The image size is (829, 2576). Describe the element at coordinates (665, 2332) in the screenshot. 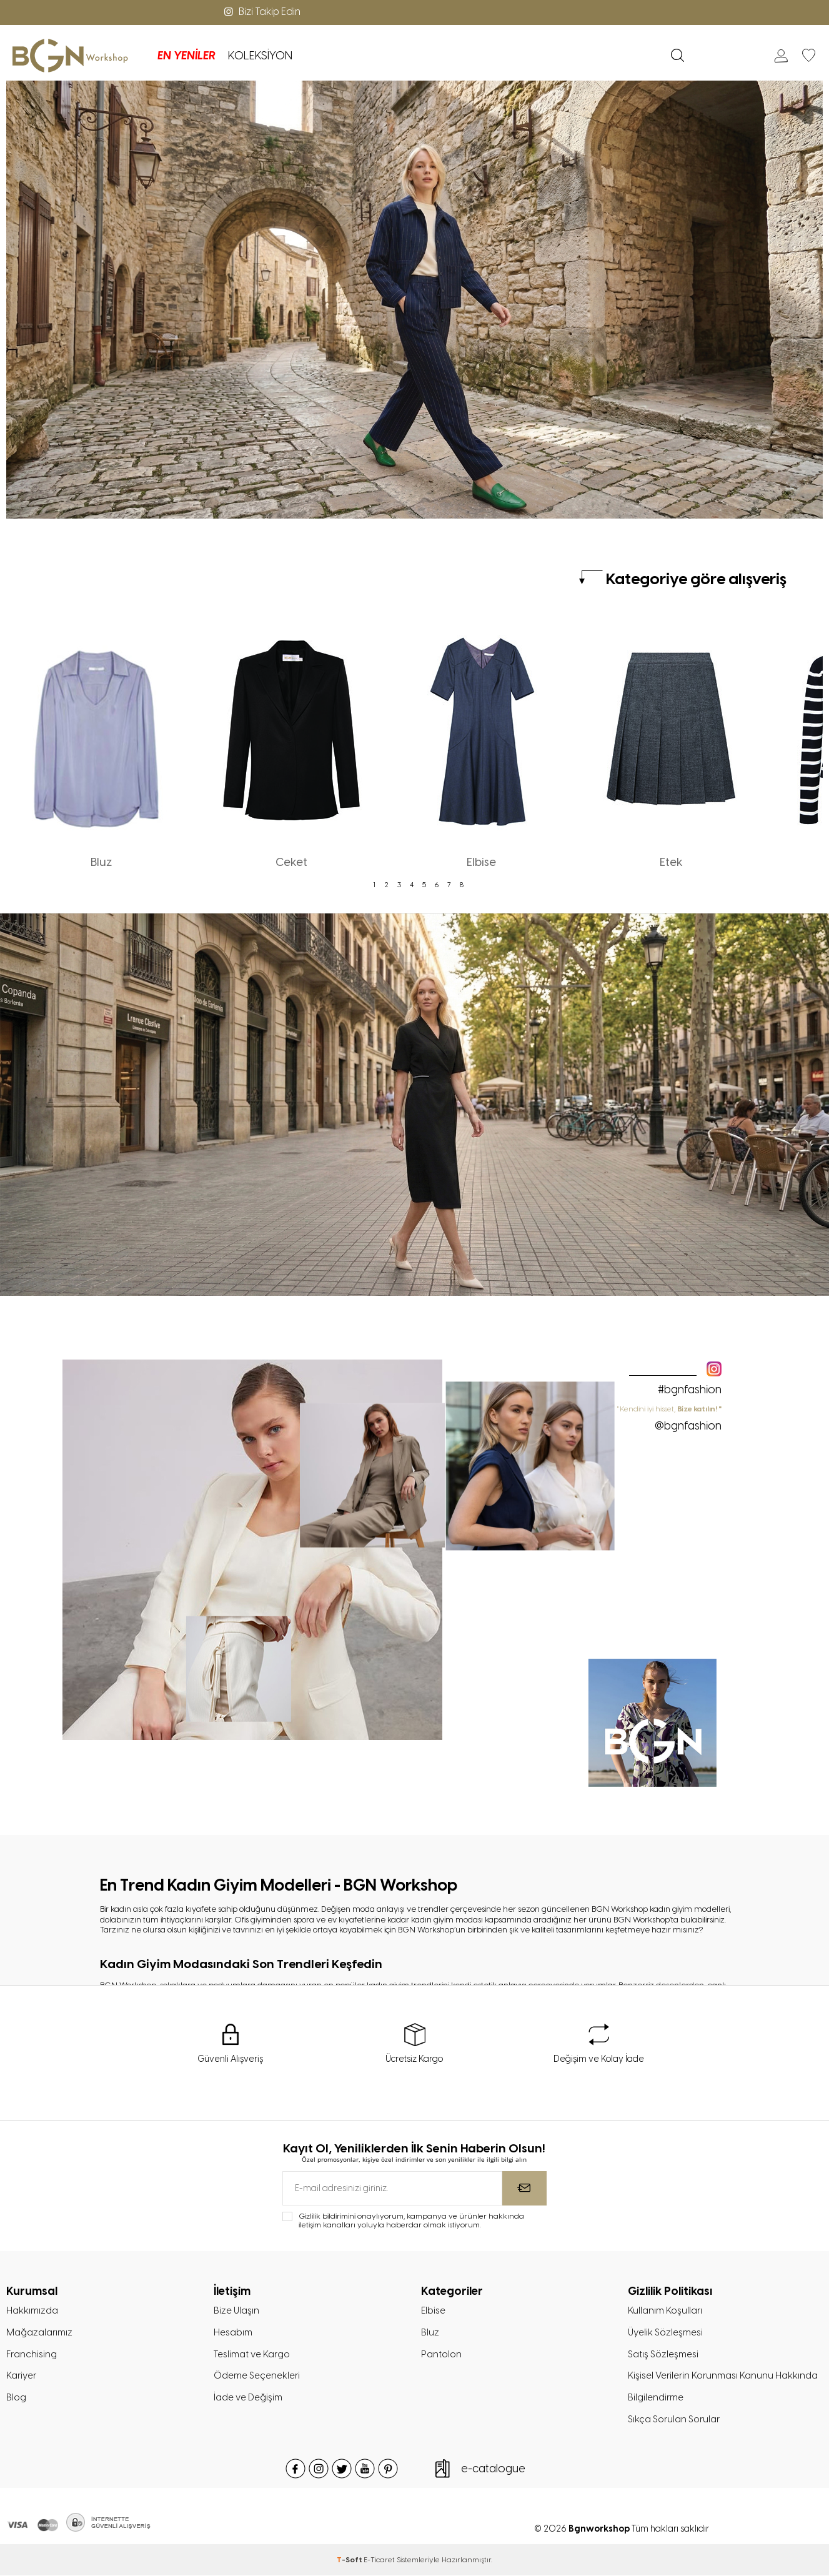

I see `Üyelik Sözleşmesi` at that location.